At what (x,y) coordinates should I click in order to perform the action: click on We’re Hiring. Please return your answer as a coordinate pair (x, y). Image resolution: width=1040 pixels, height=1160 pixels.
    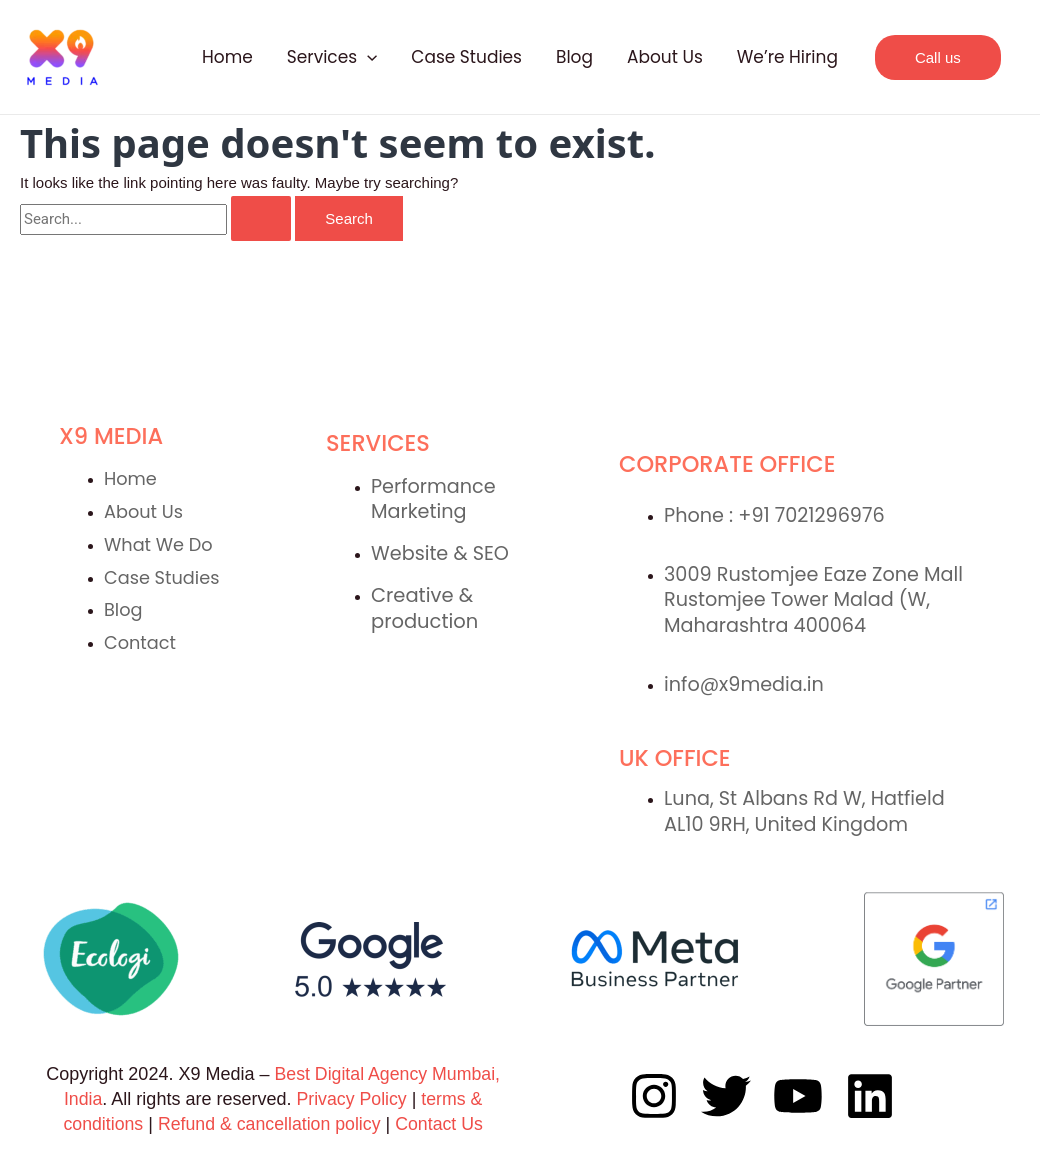
    Looking at the image, I should click on (787, 57).